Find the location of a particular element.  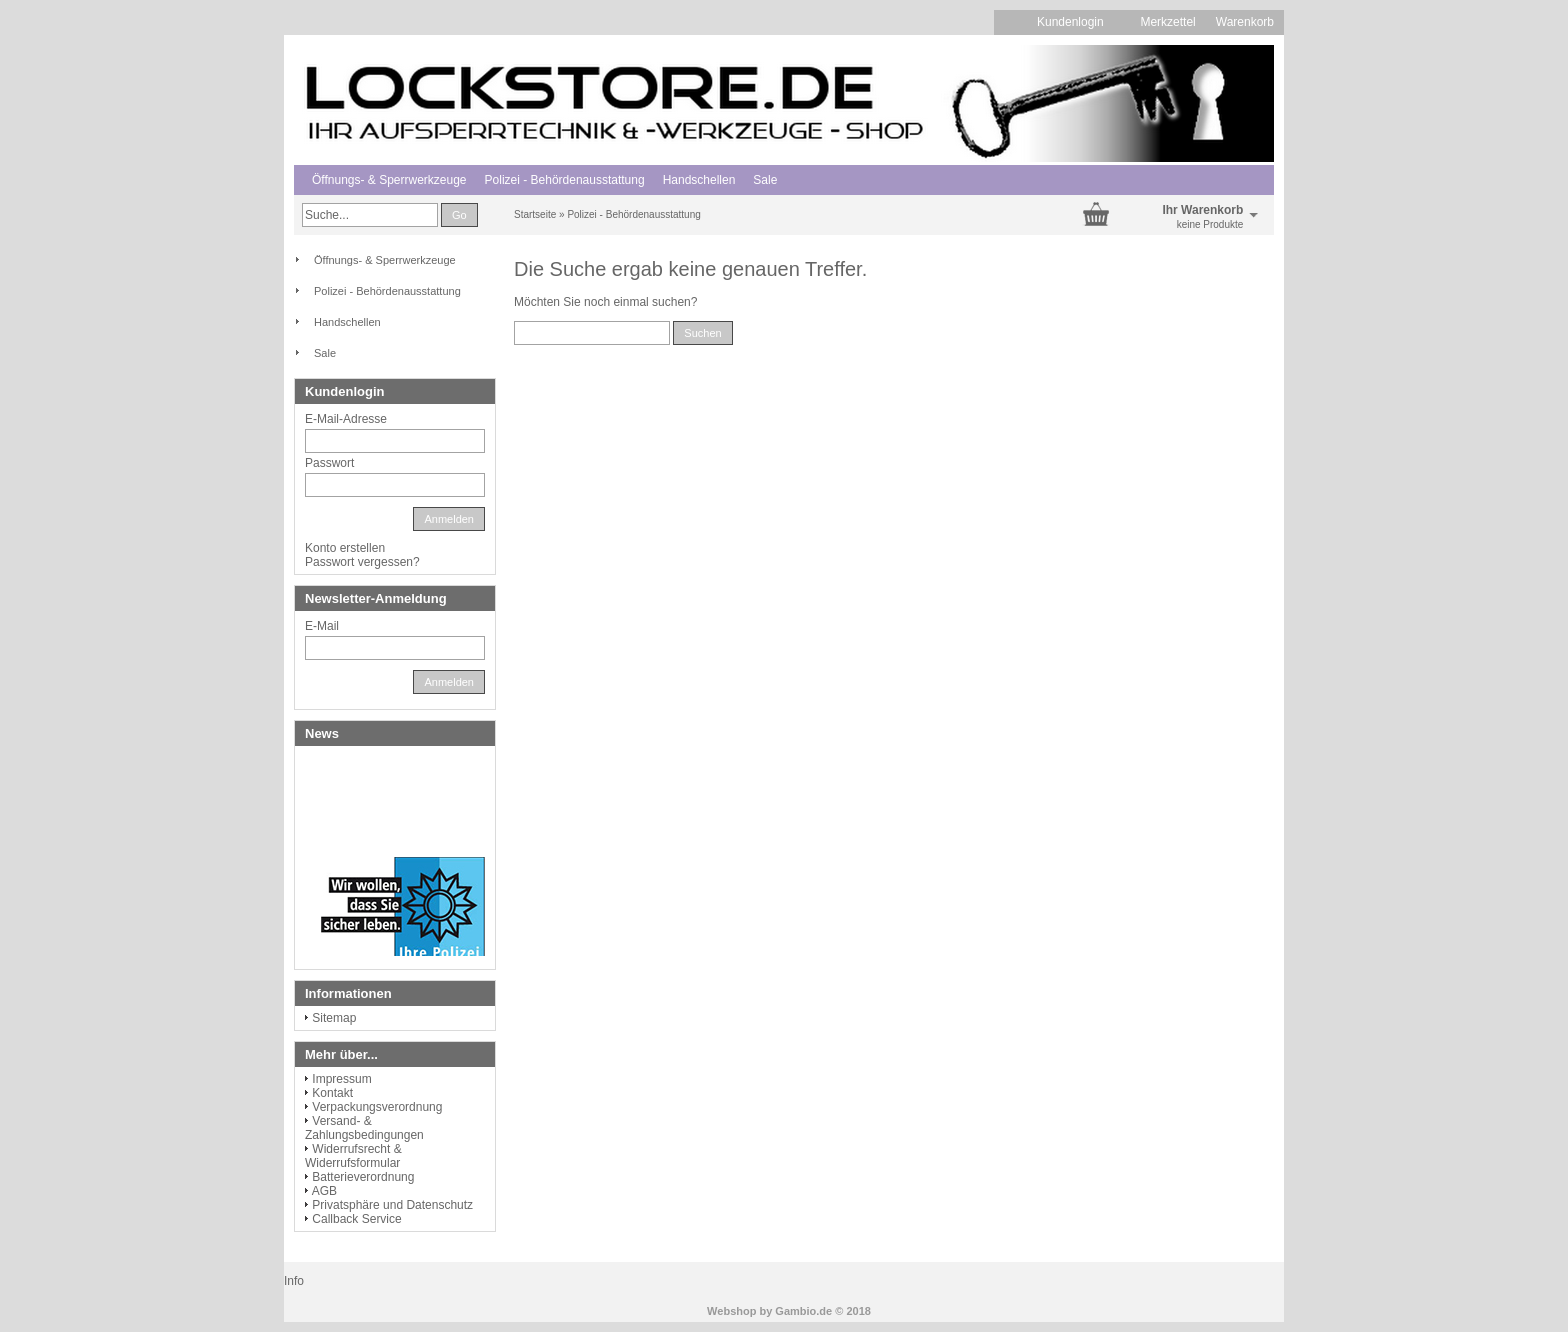

Privatsphäre und Datenschutz is located at coordinates (392, 1205).